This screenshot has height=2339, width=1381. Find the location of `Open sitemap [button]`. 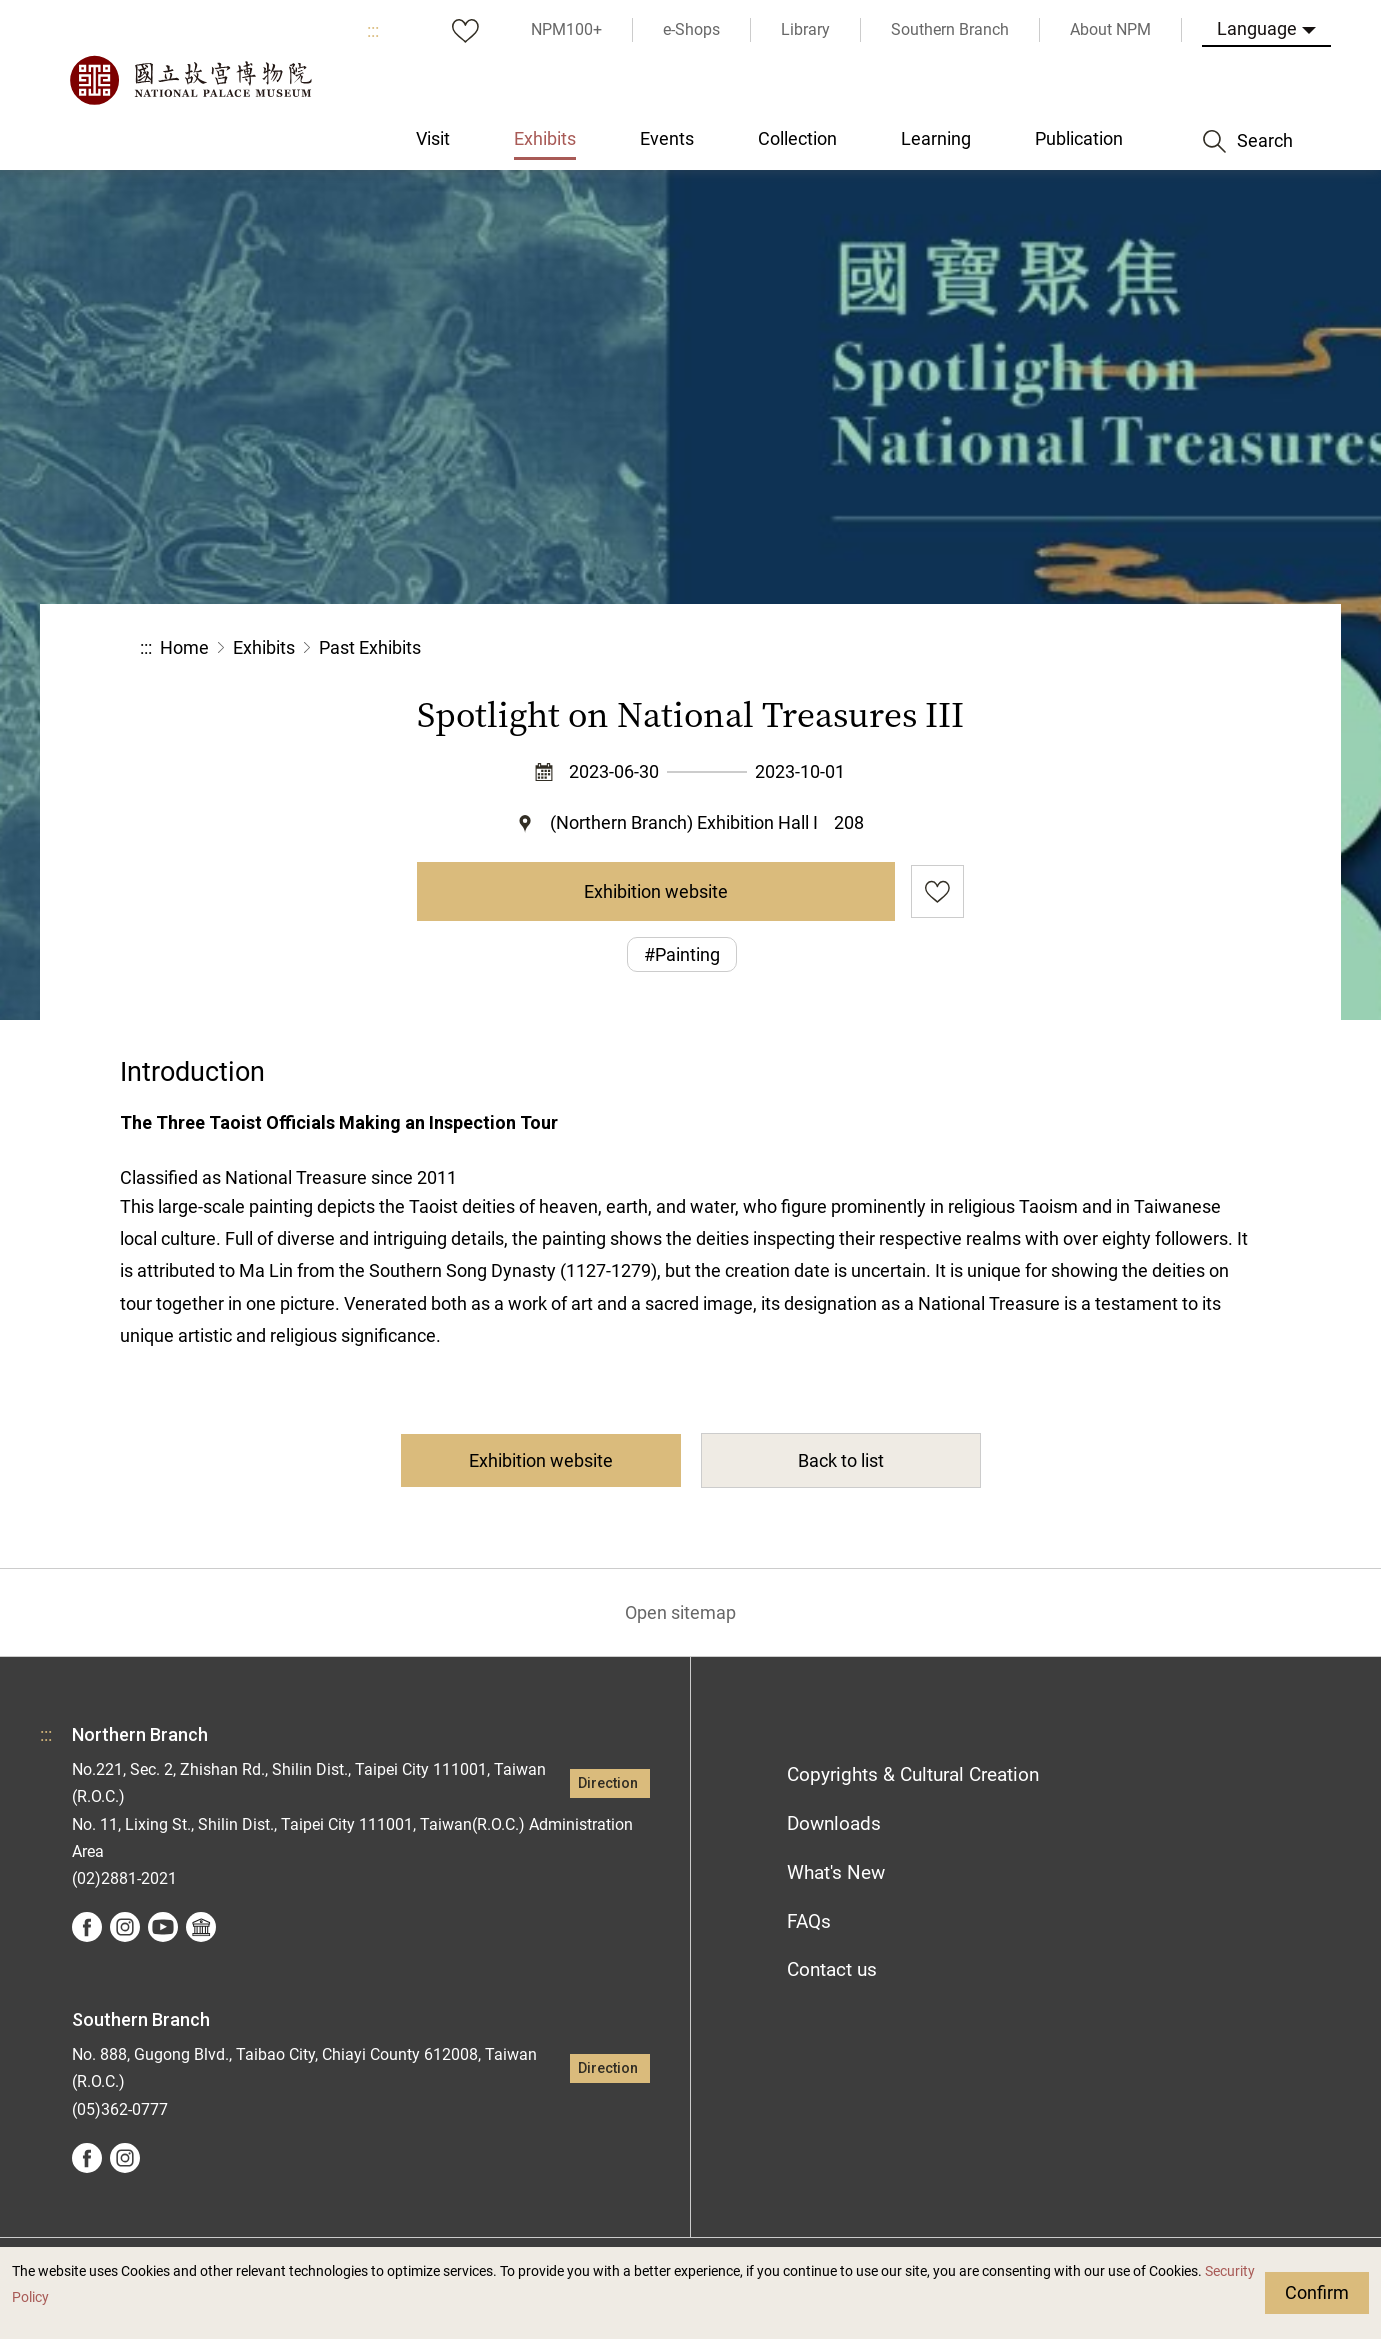

Open sitemap [button] is located at coordinates (680, 1612).